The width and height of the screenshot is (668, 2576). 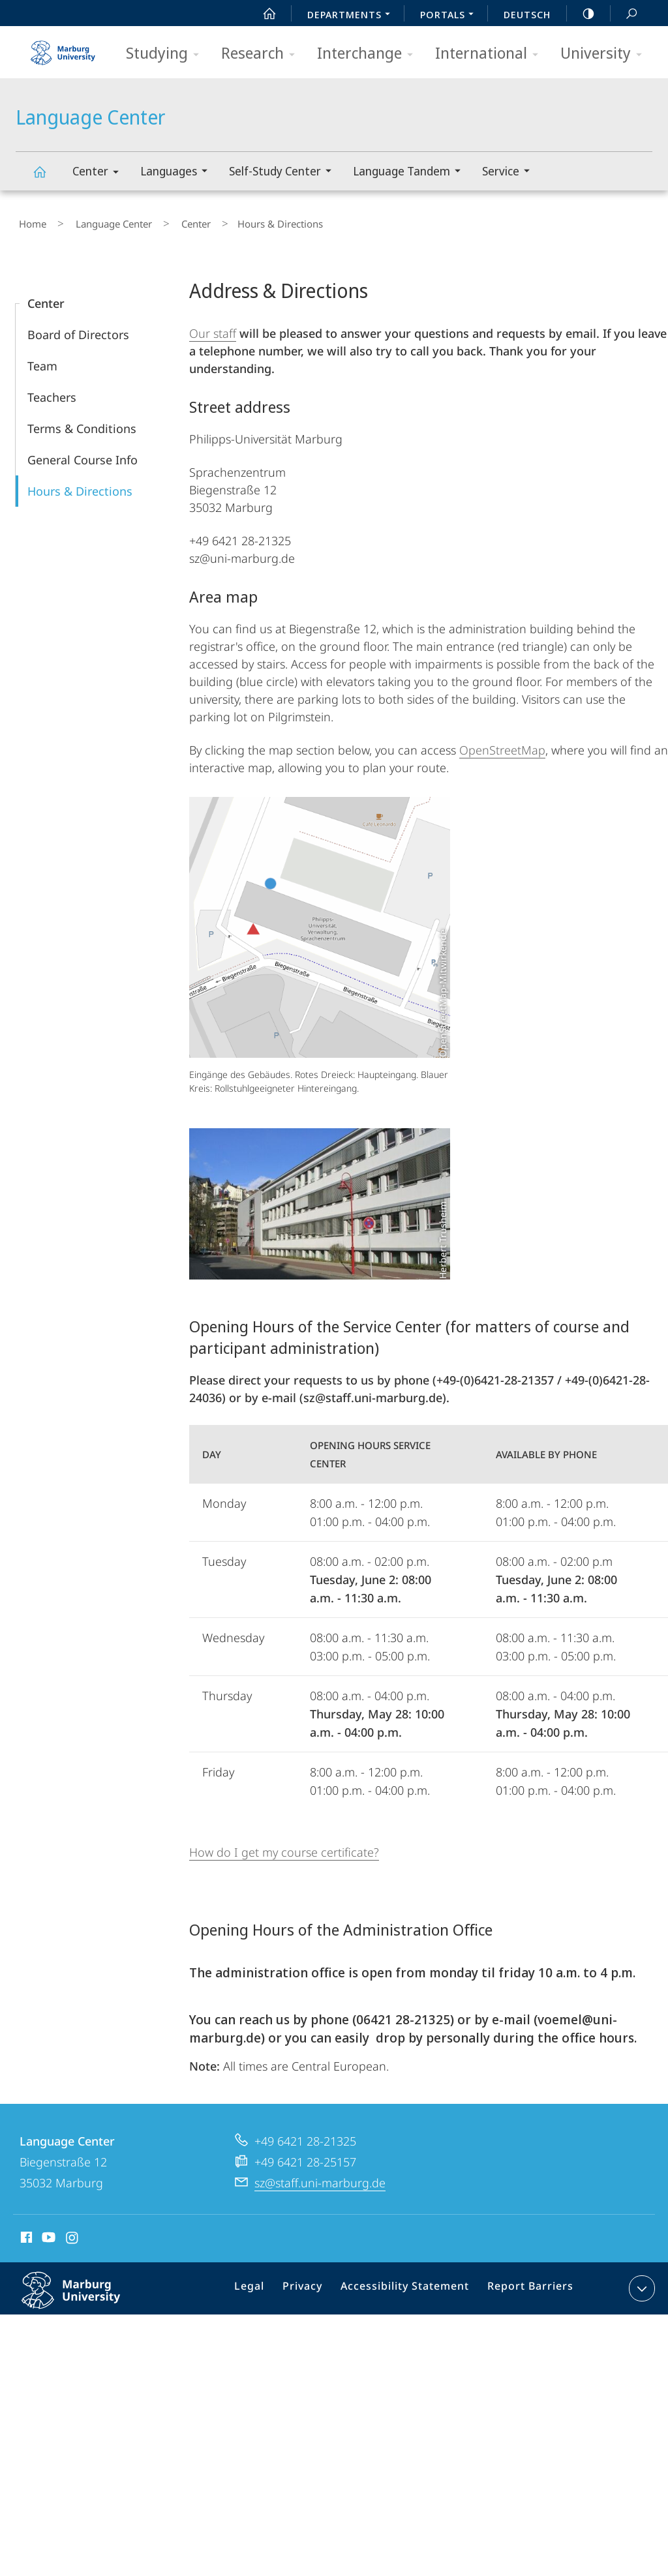 What do you see at coordinates (491, 54) in the screenshot?
I see `International` at bounding box center [491, 54].